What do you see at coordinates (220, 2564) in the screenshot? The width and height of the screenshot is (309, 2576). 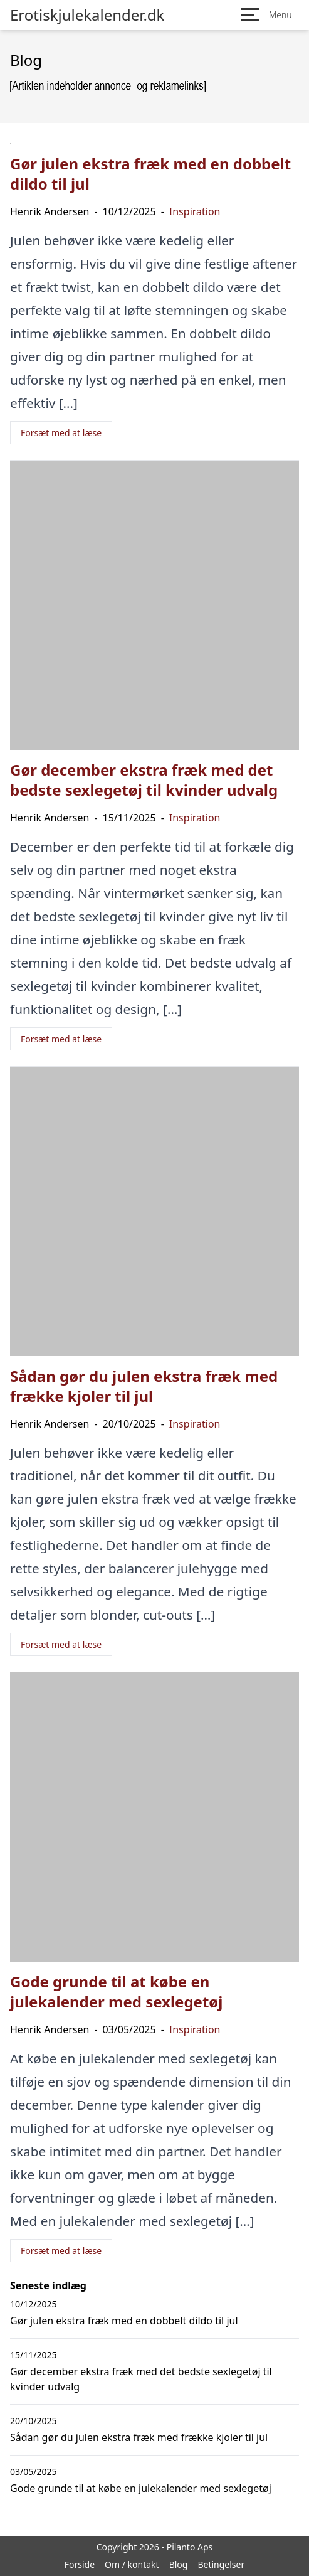 I see `Betingelser` at bounding box center [220, 2564].